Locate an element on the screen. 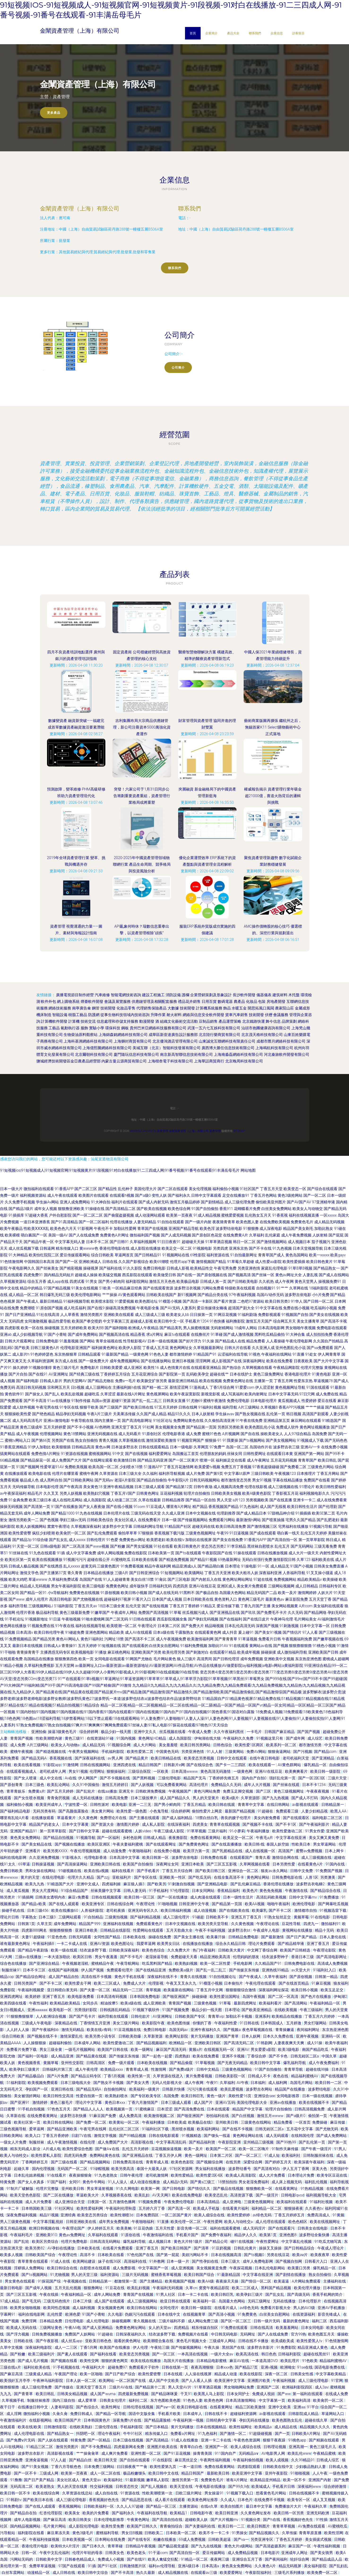  91播放 is located at coordinates (101, 1652).